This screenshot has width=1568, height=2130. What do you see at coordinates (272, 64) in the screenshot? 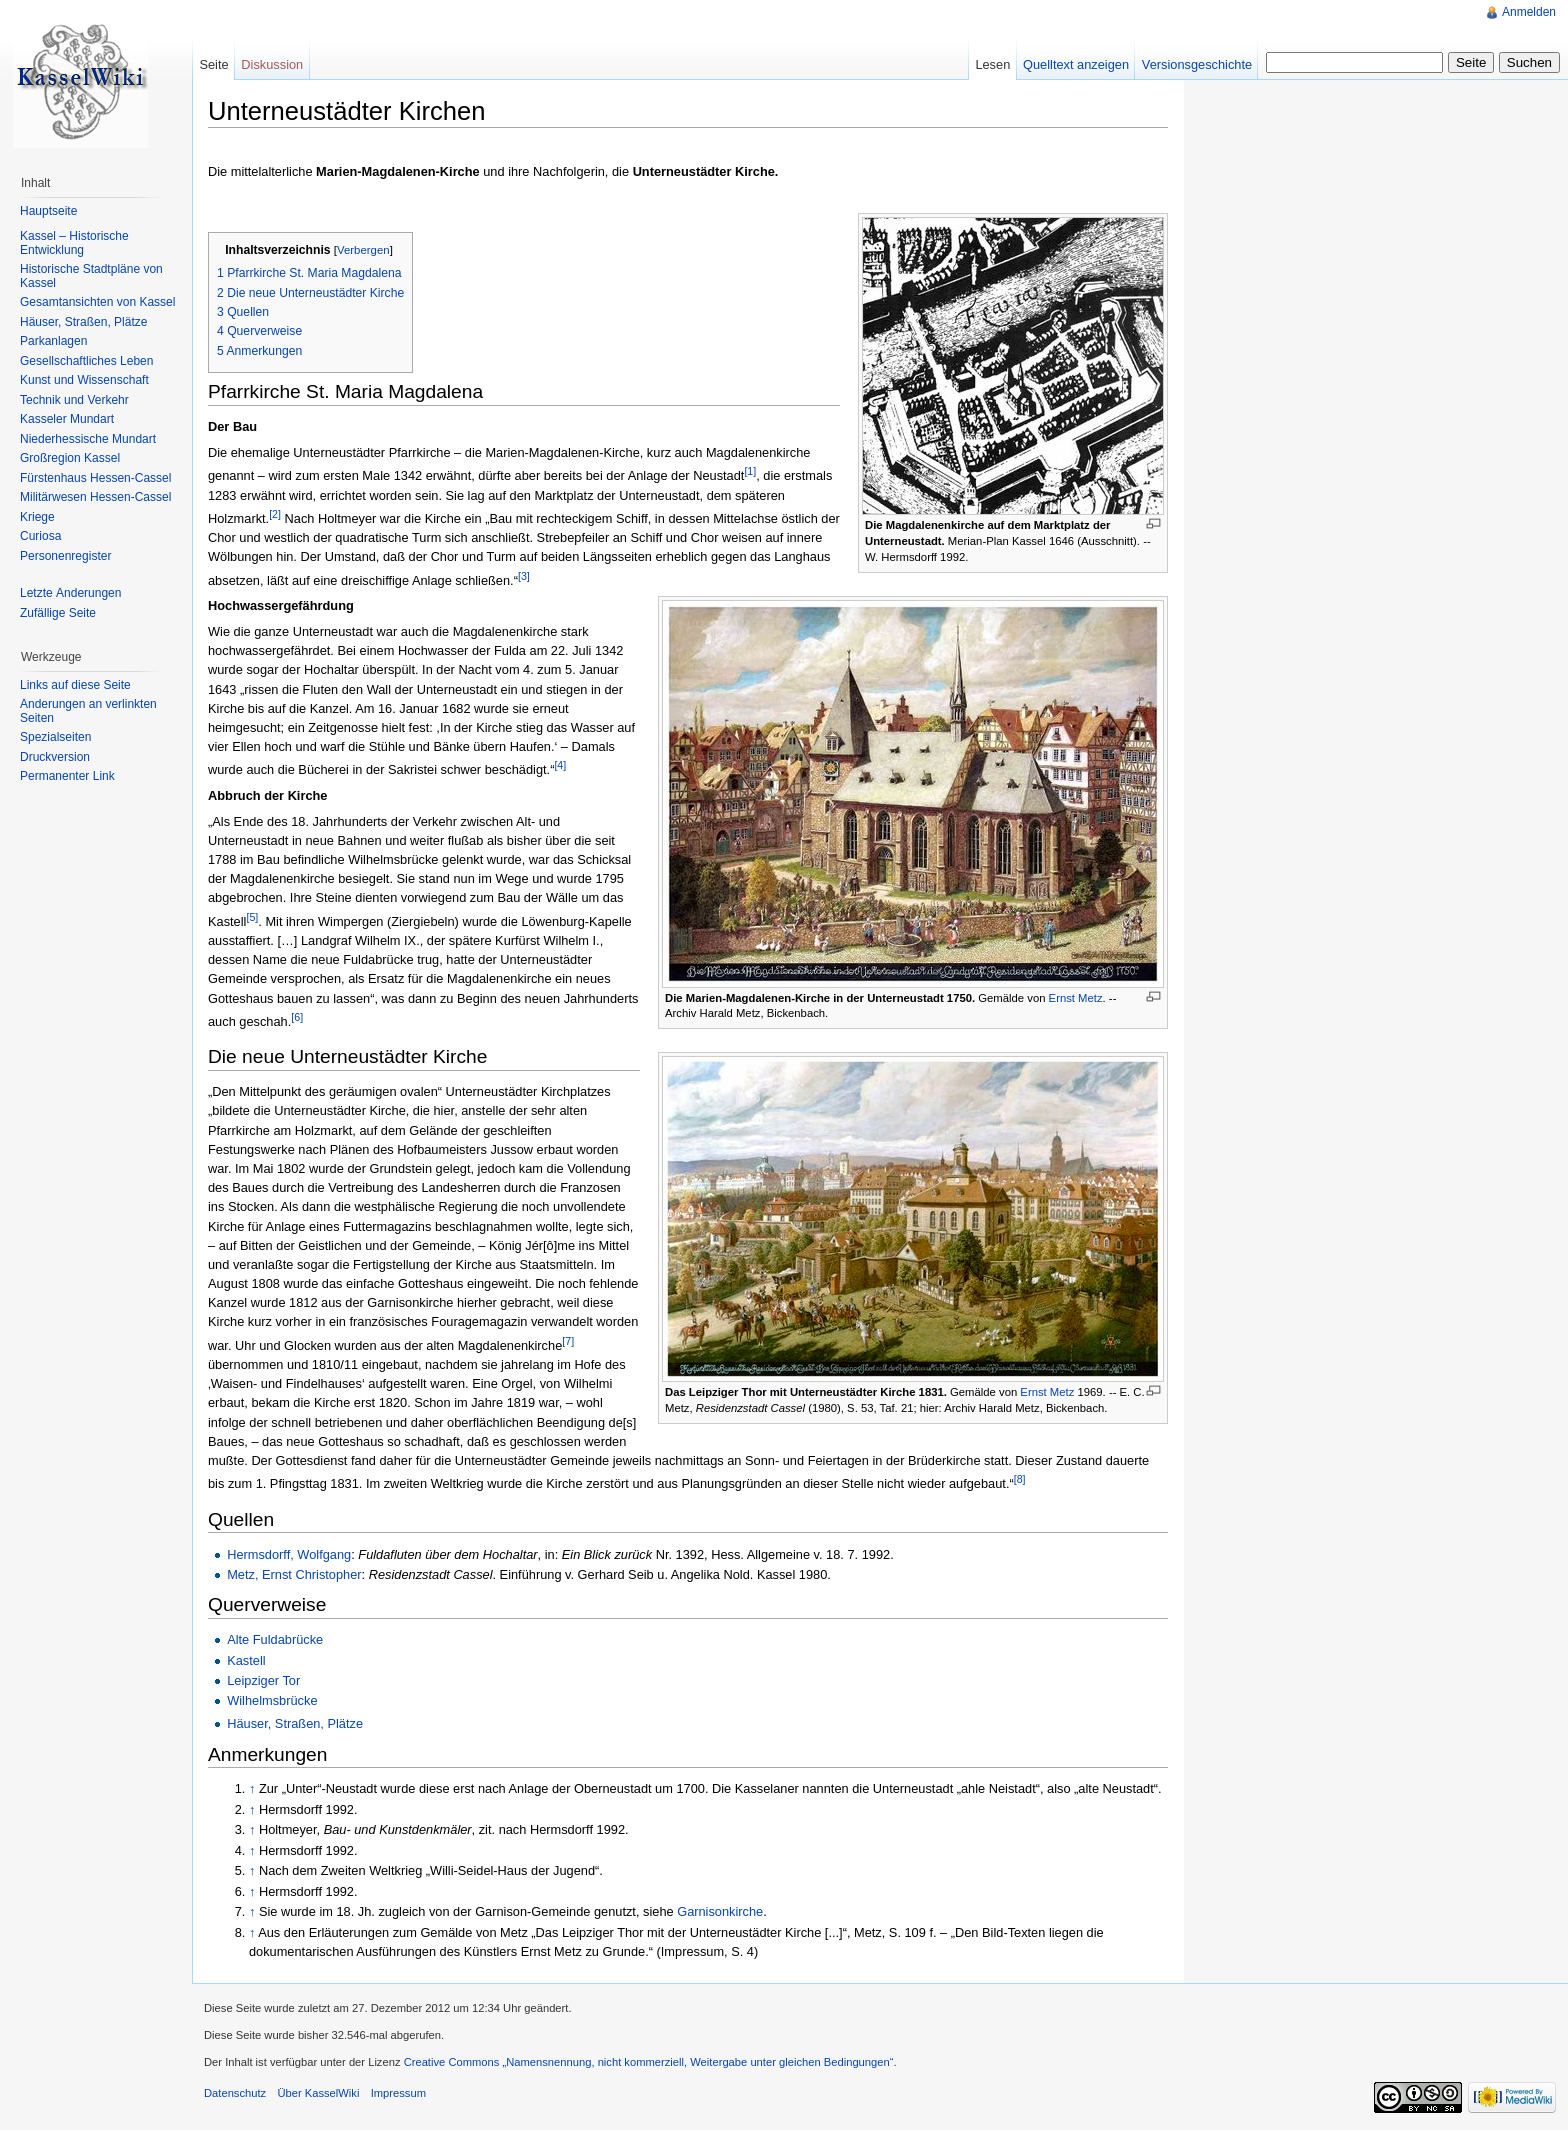
I see `Diskussion` at bounding box center [272, 64].